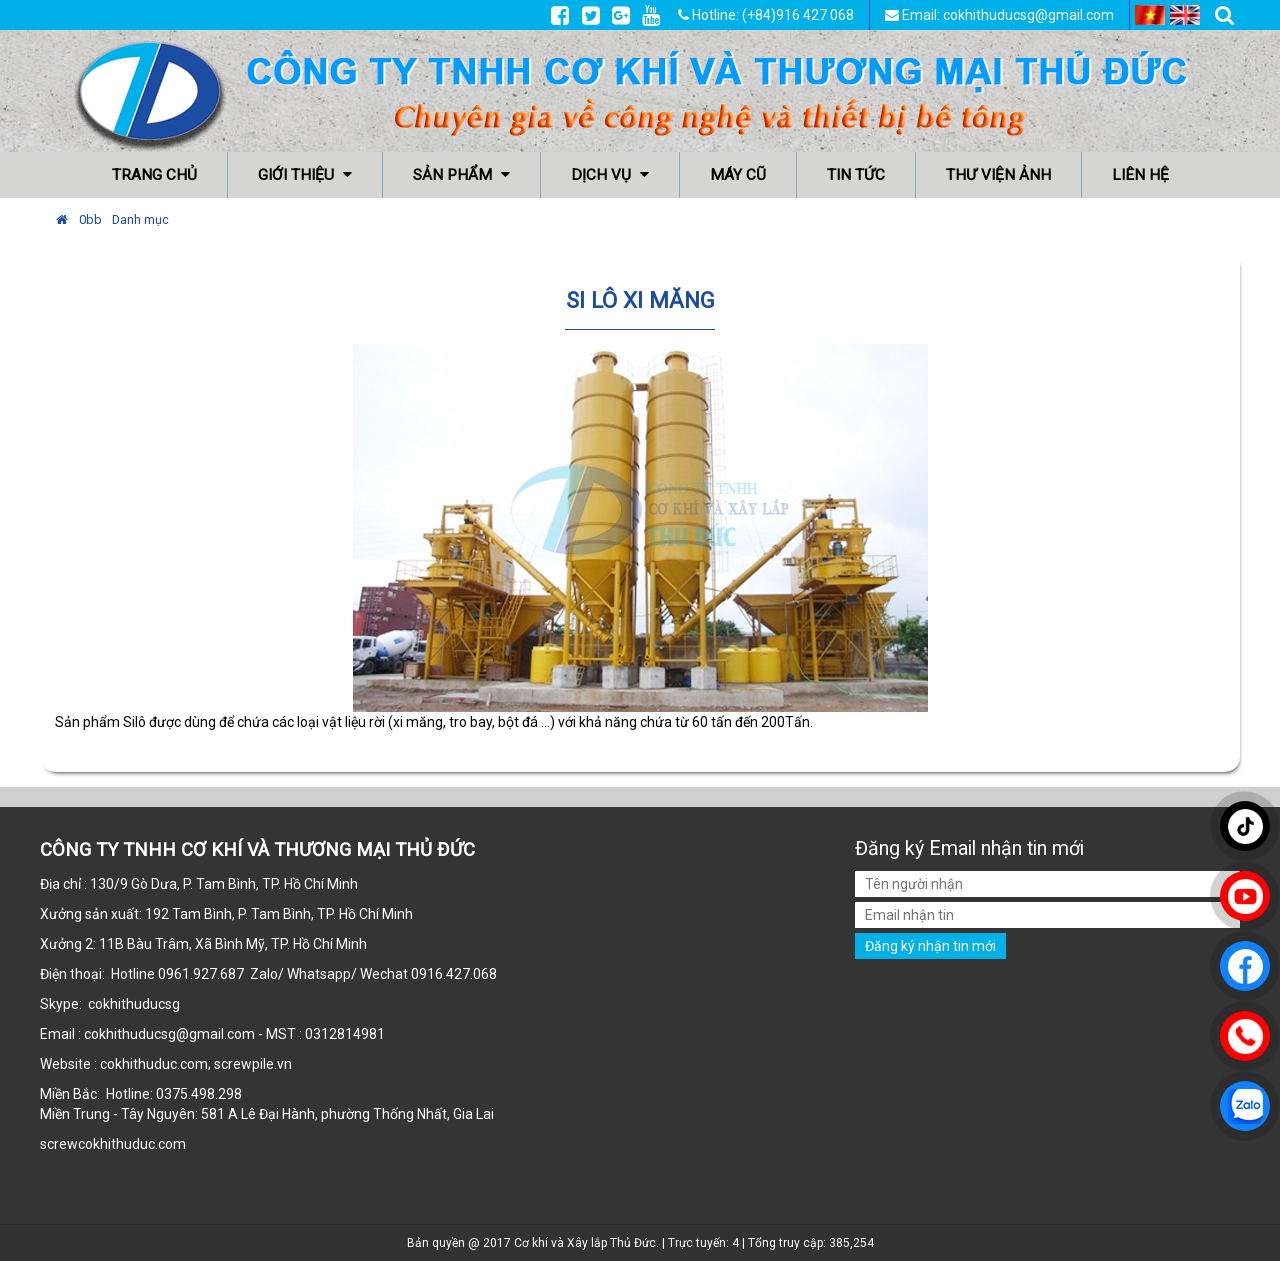 This screenshot has width=1280, height=1261. I want to click on Tin tức, so click(856, 175).